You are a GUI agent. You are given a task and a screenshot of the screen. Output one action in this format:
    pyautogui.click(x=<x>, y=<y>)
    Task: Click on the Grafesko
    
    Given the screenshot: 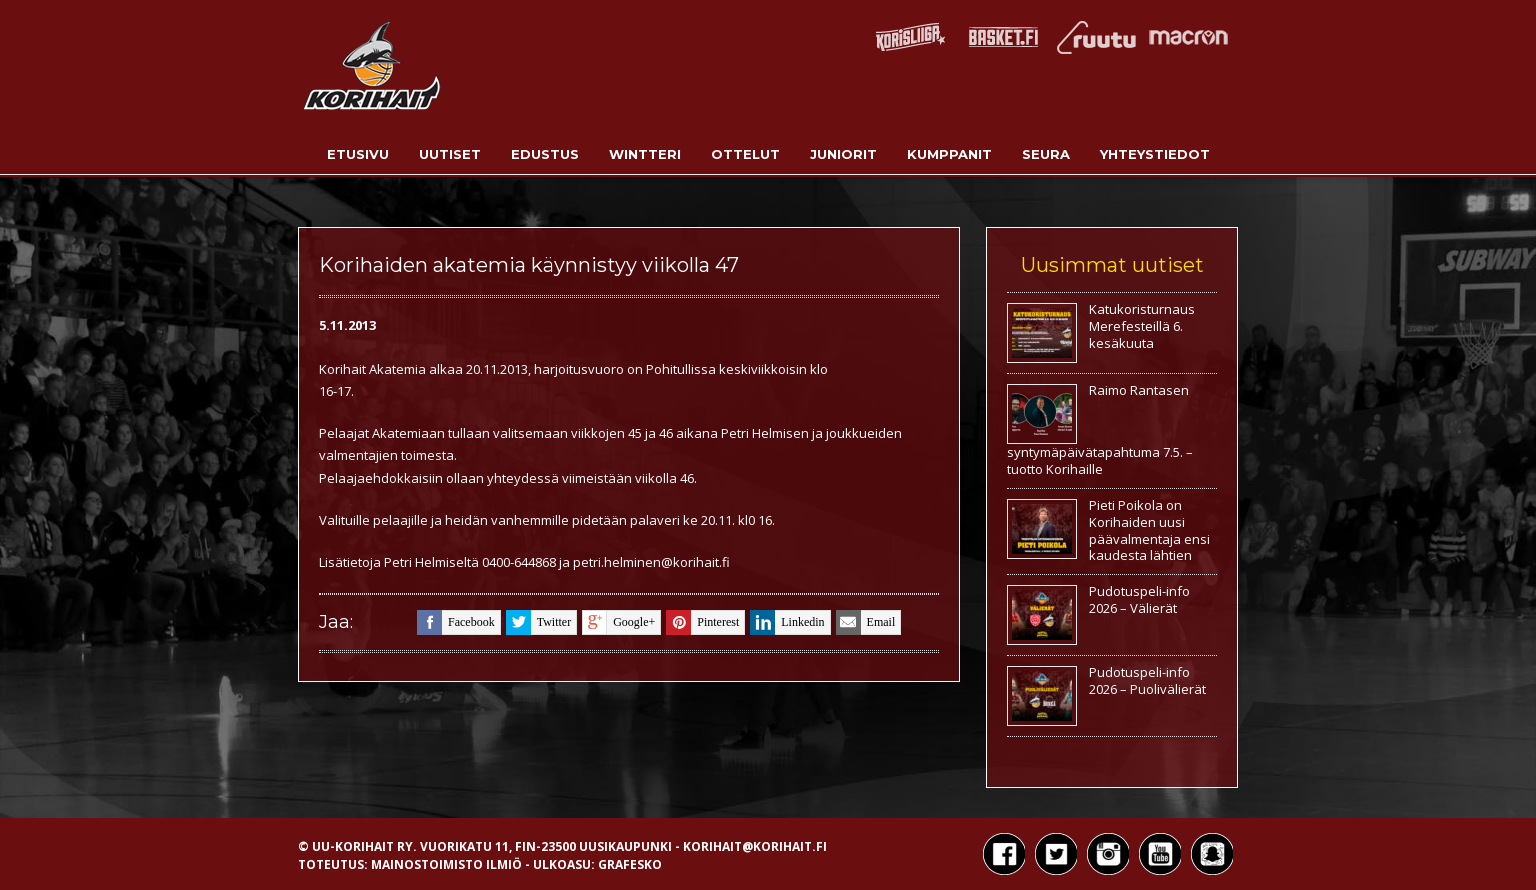 What is the action you would take?
    pyautogui.click(x=630, y=864)
    